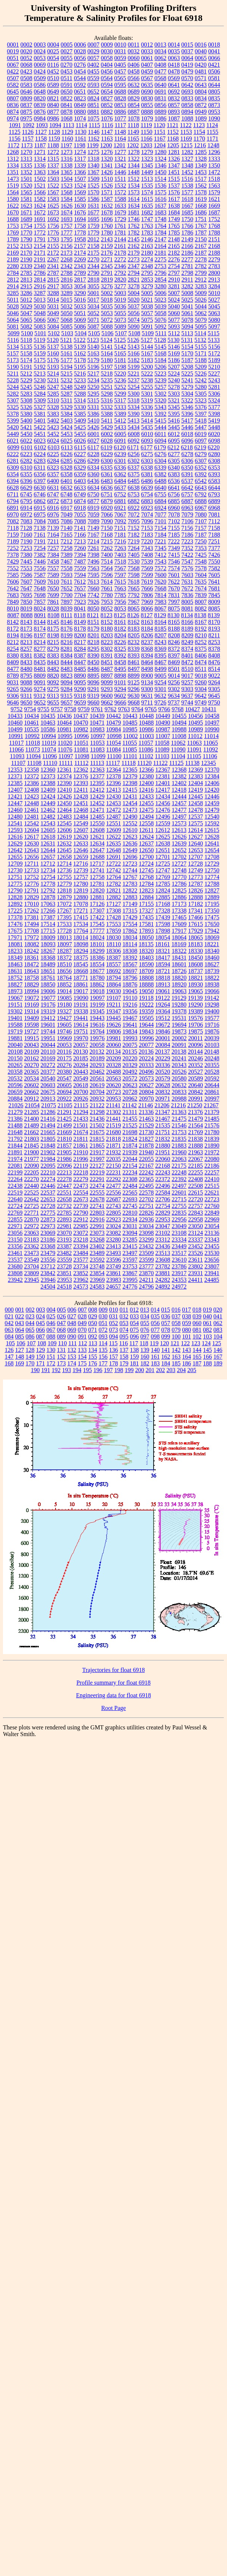  Describe the element at coordinates (211, 1105) in the screenshot. I see `21267` at that location.